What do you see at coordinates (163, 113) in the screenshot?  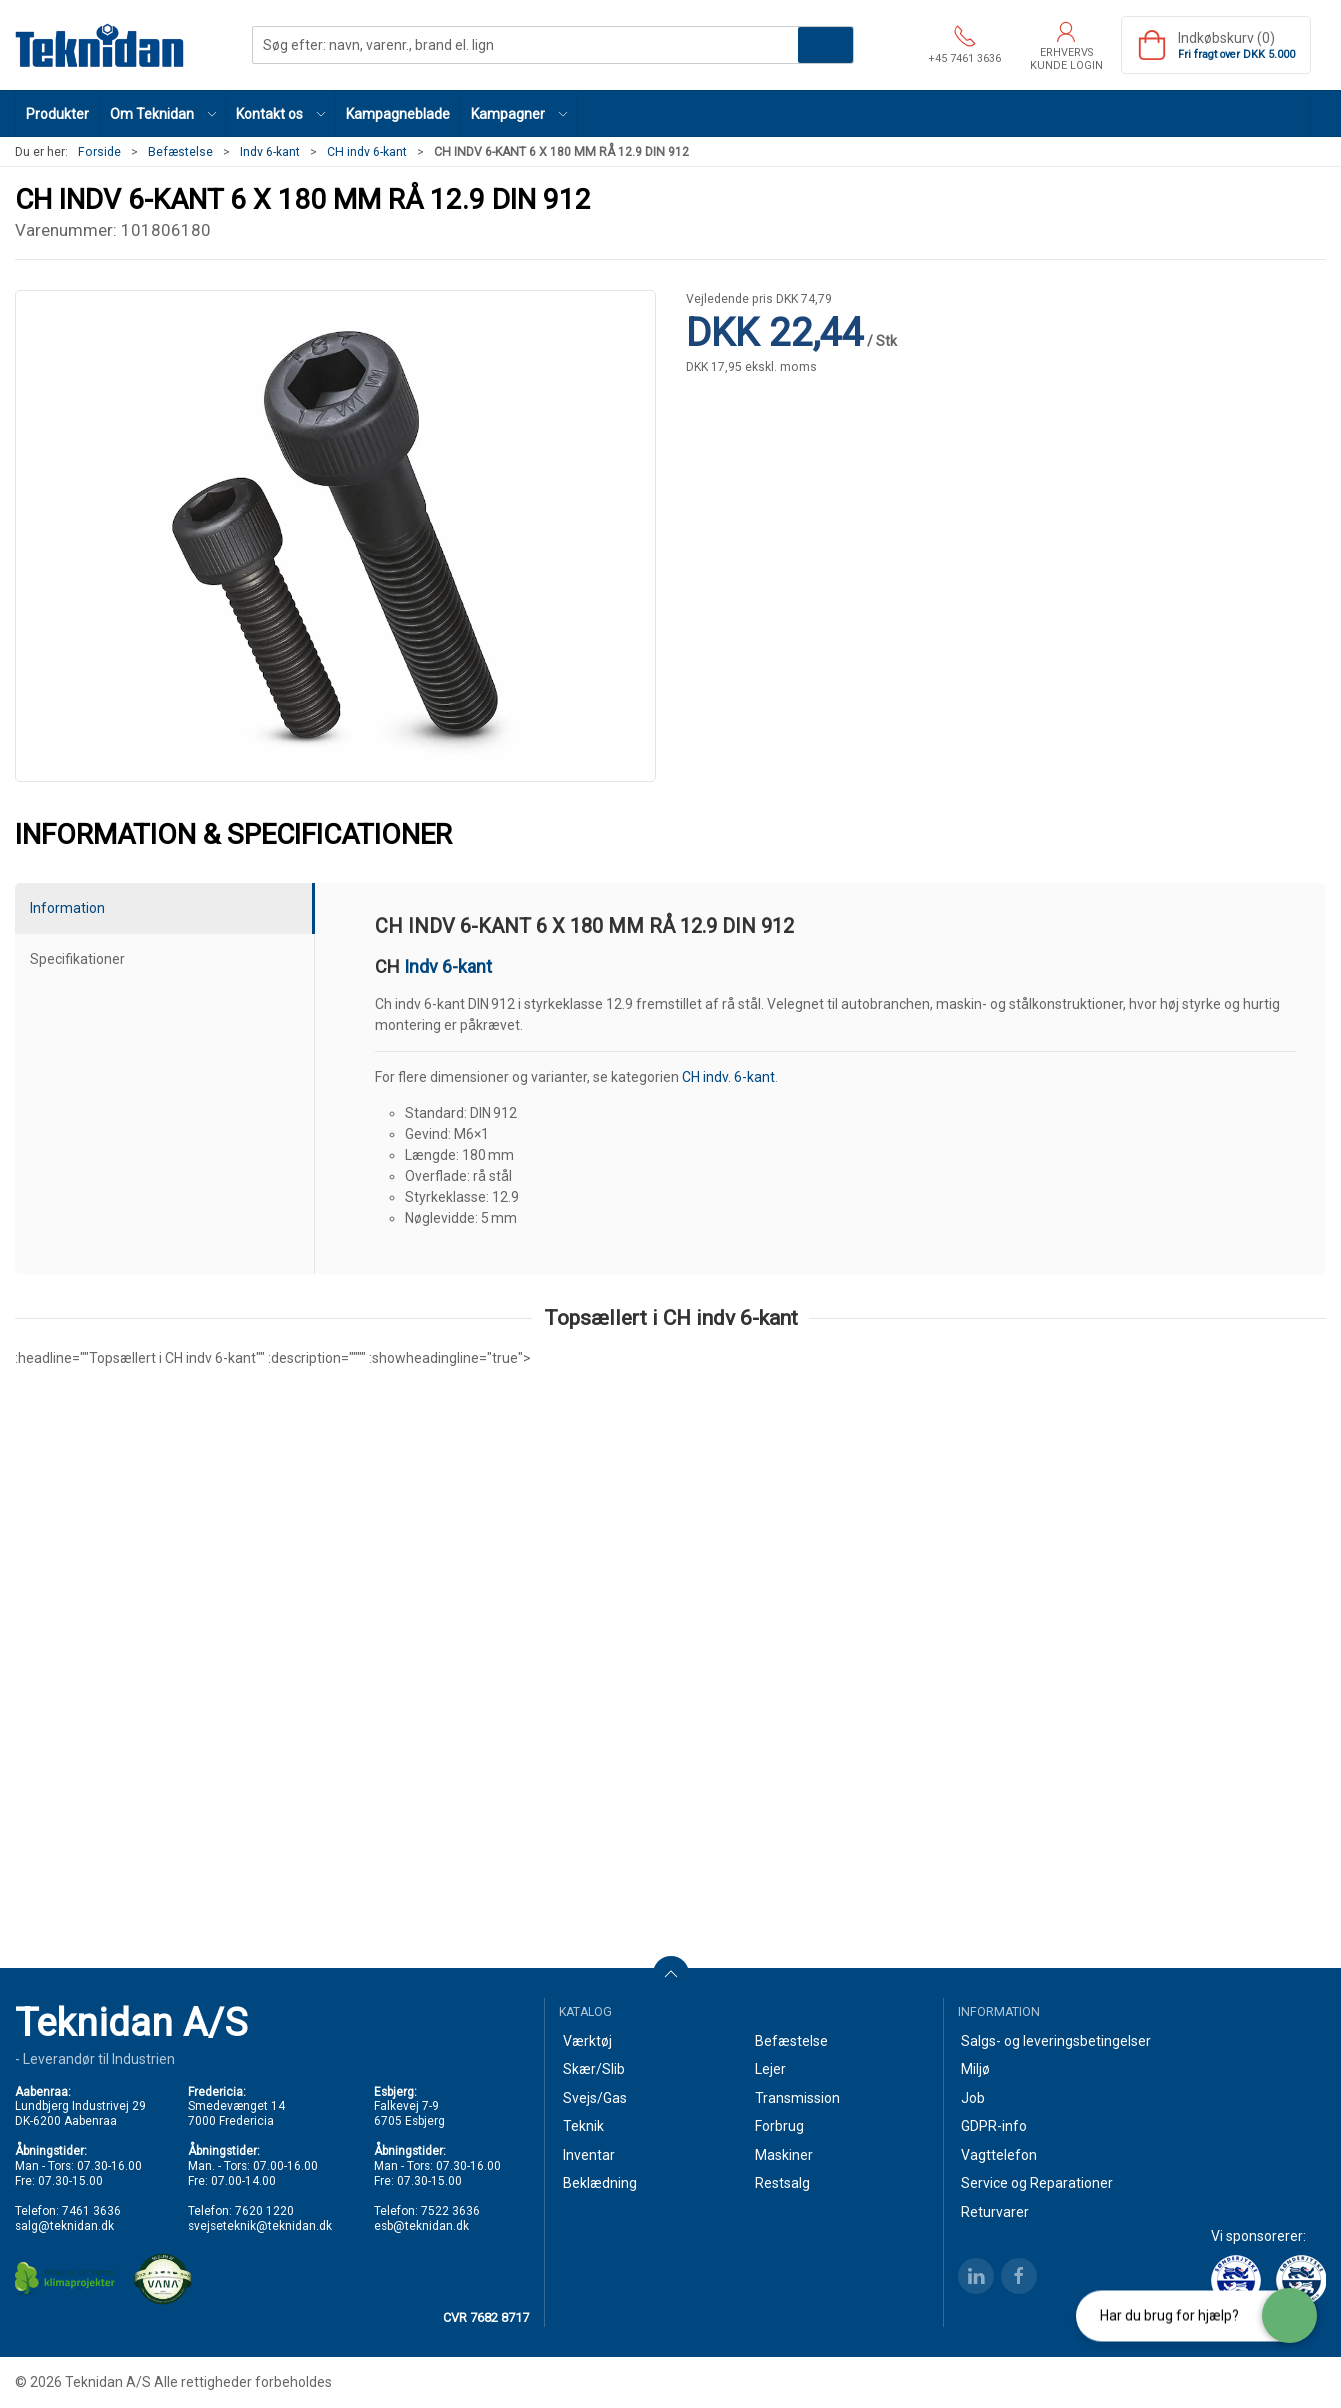 I see `[button]` at bounding box center [163, 113].